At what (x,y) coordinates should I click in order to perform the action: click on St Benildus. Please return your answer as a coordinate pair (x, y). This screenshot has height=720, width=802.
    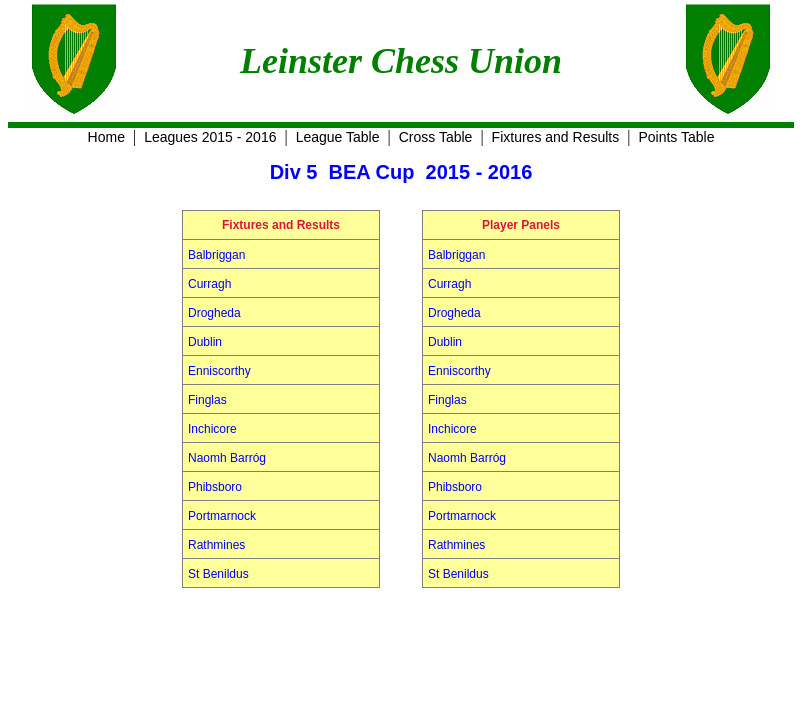
    Looking at the image, I should click on (218, 574).